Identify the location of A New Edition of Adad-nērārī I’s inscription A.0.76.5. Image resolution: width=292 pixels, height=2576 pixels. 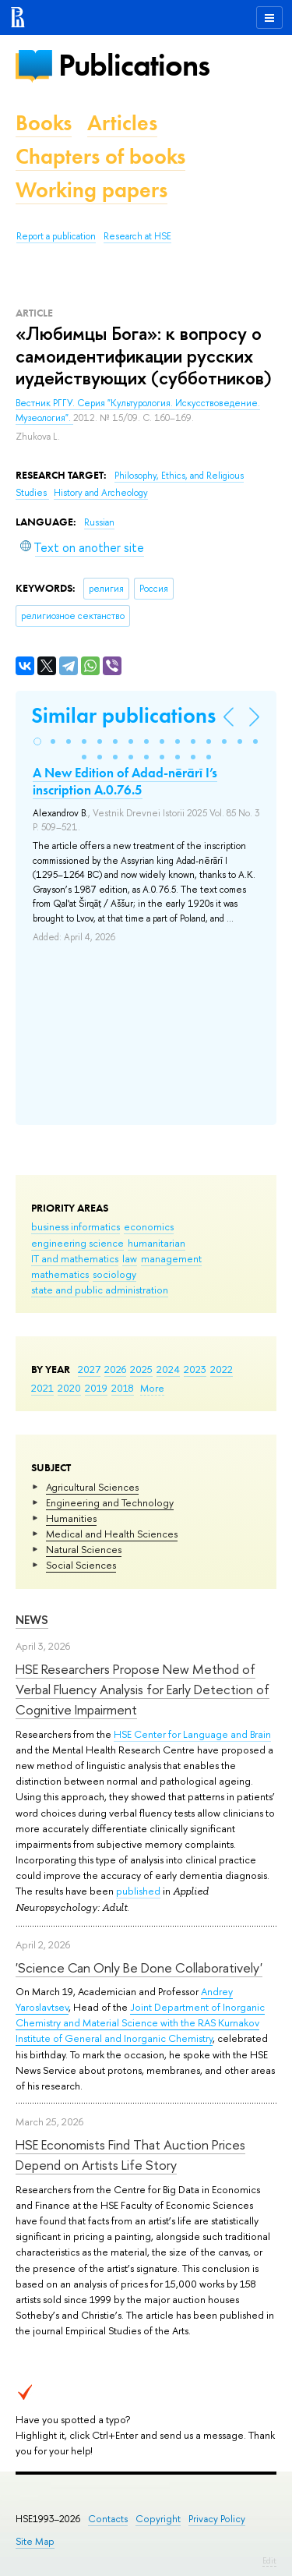
(125, 781).